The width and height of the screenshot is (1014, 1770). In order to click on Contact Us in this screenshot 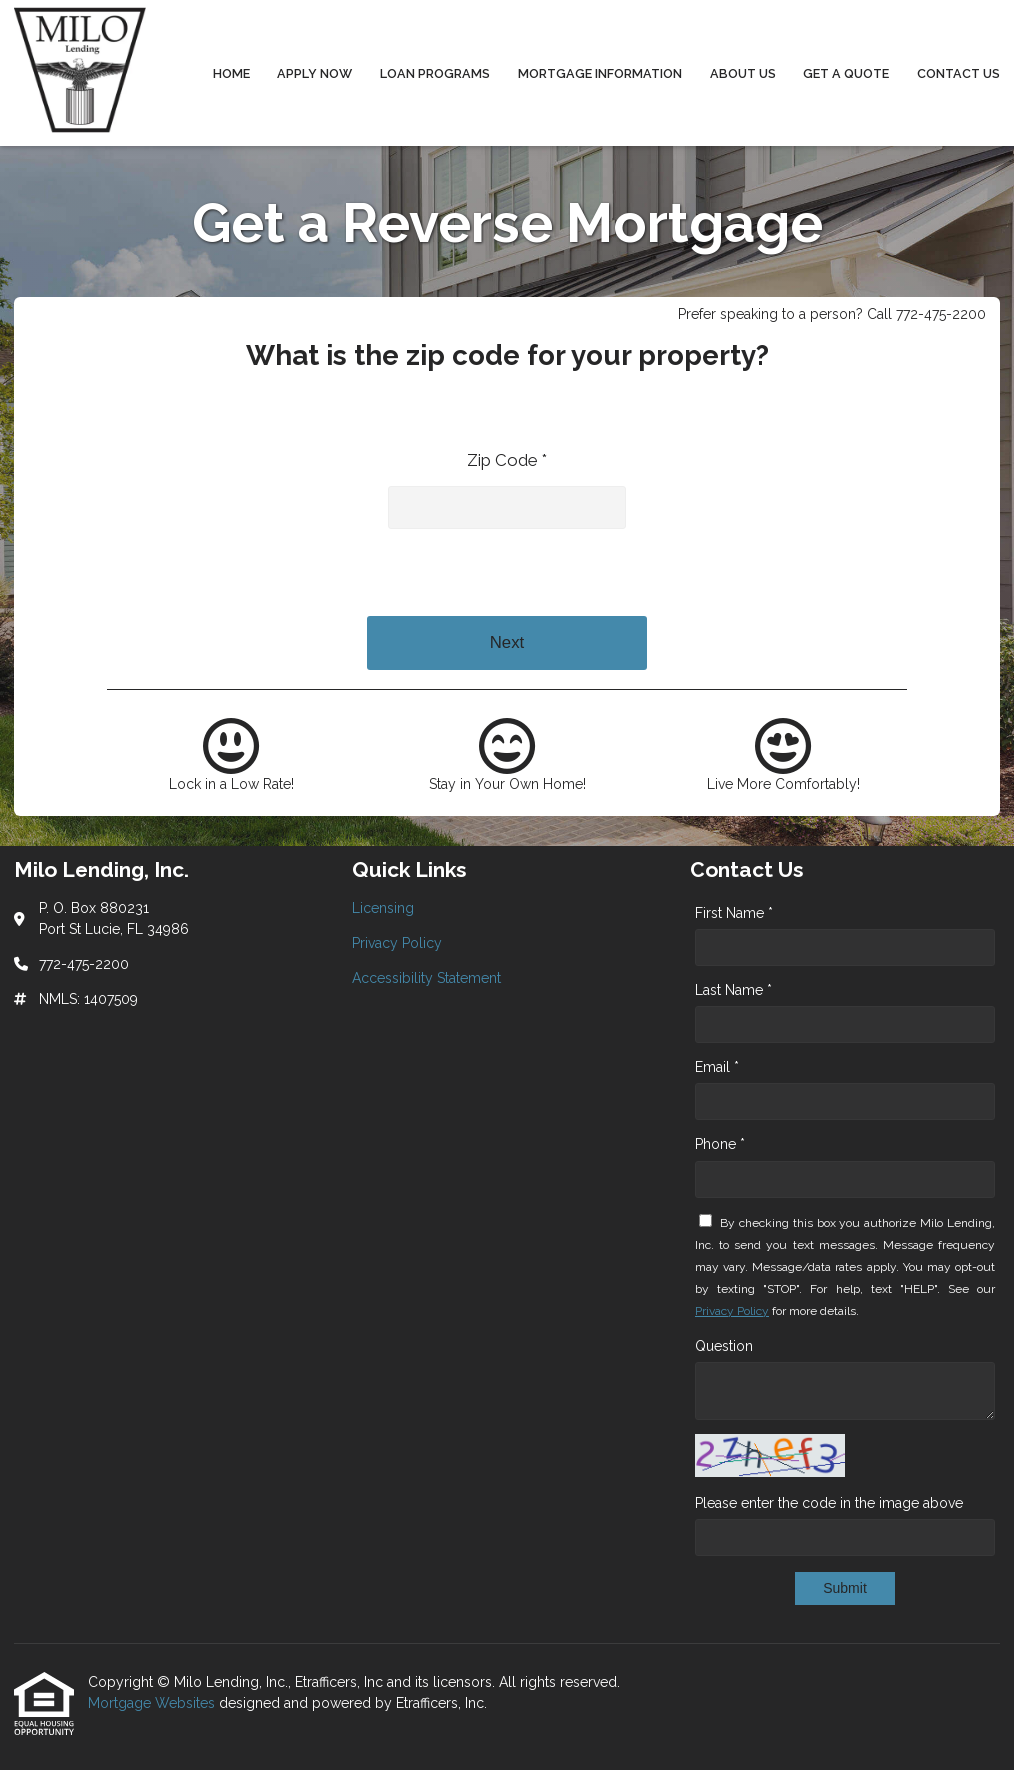, I will do `click(958, 73)`.